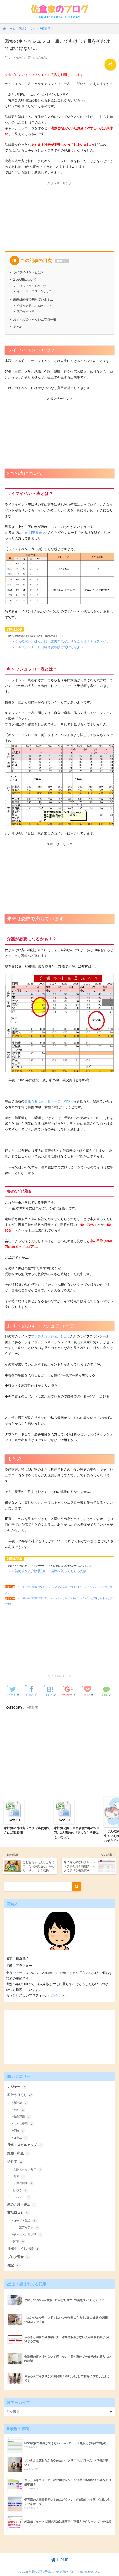 The height and width of the screenshot is (2576, 119). I want to click on ライフイベントとは？, so click(28, 272).